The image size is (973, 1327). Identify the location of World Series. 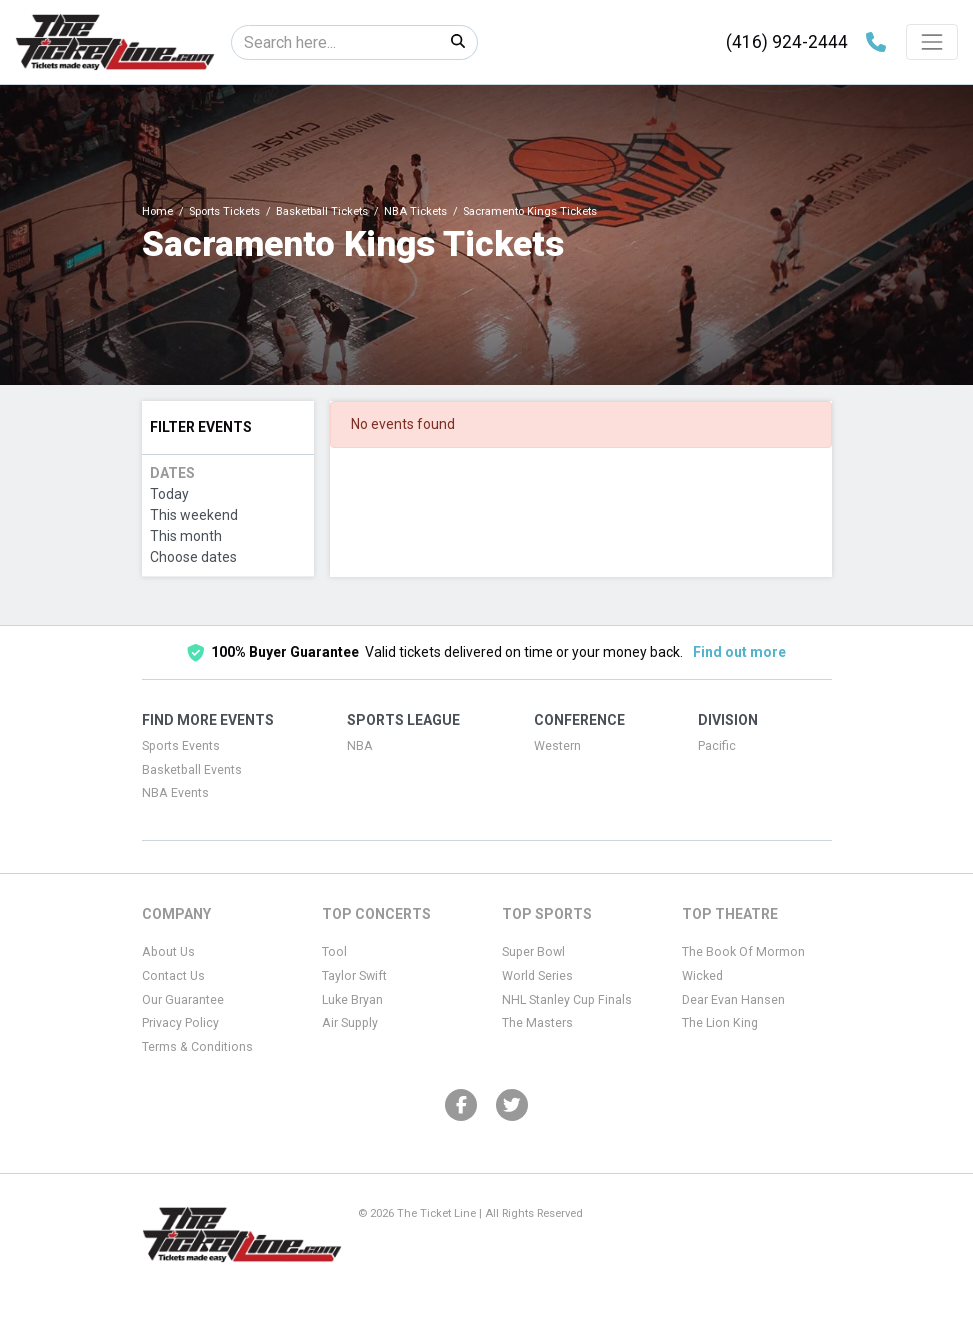
(537, 976).